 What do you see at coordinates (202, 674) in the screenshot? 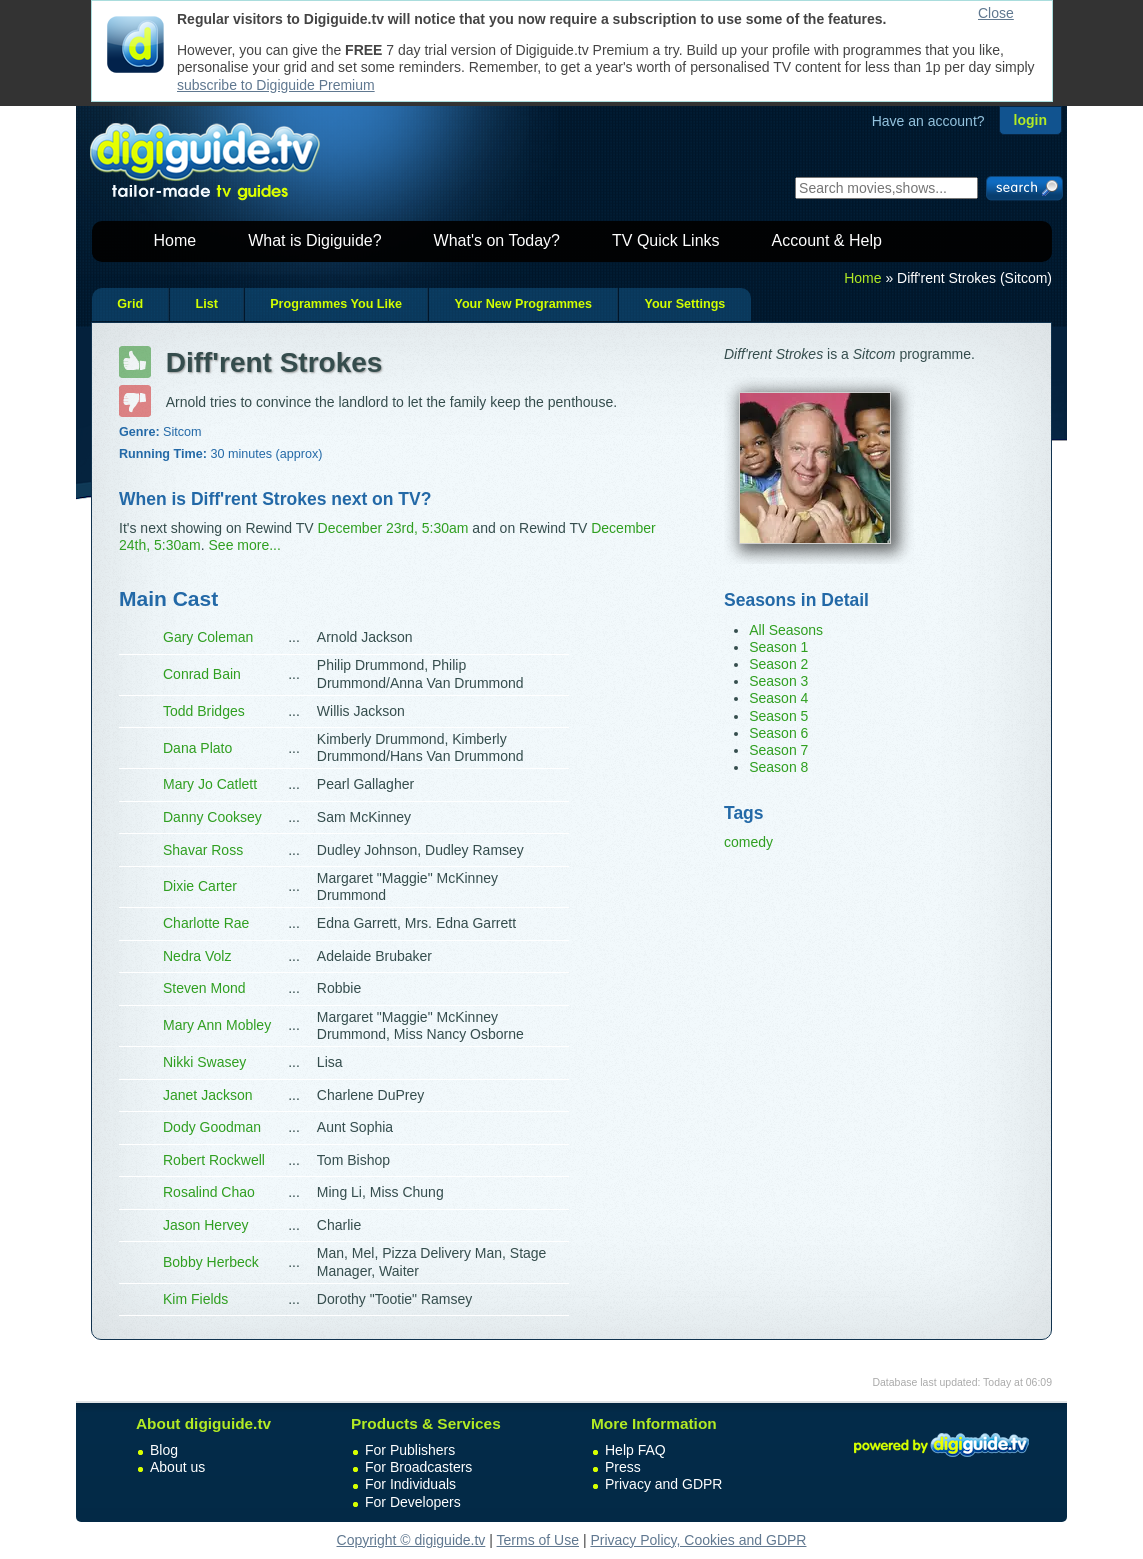
I see `Conrad Bain` at bounding box center [202, 674].